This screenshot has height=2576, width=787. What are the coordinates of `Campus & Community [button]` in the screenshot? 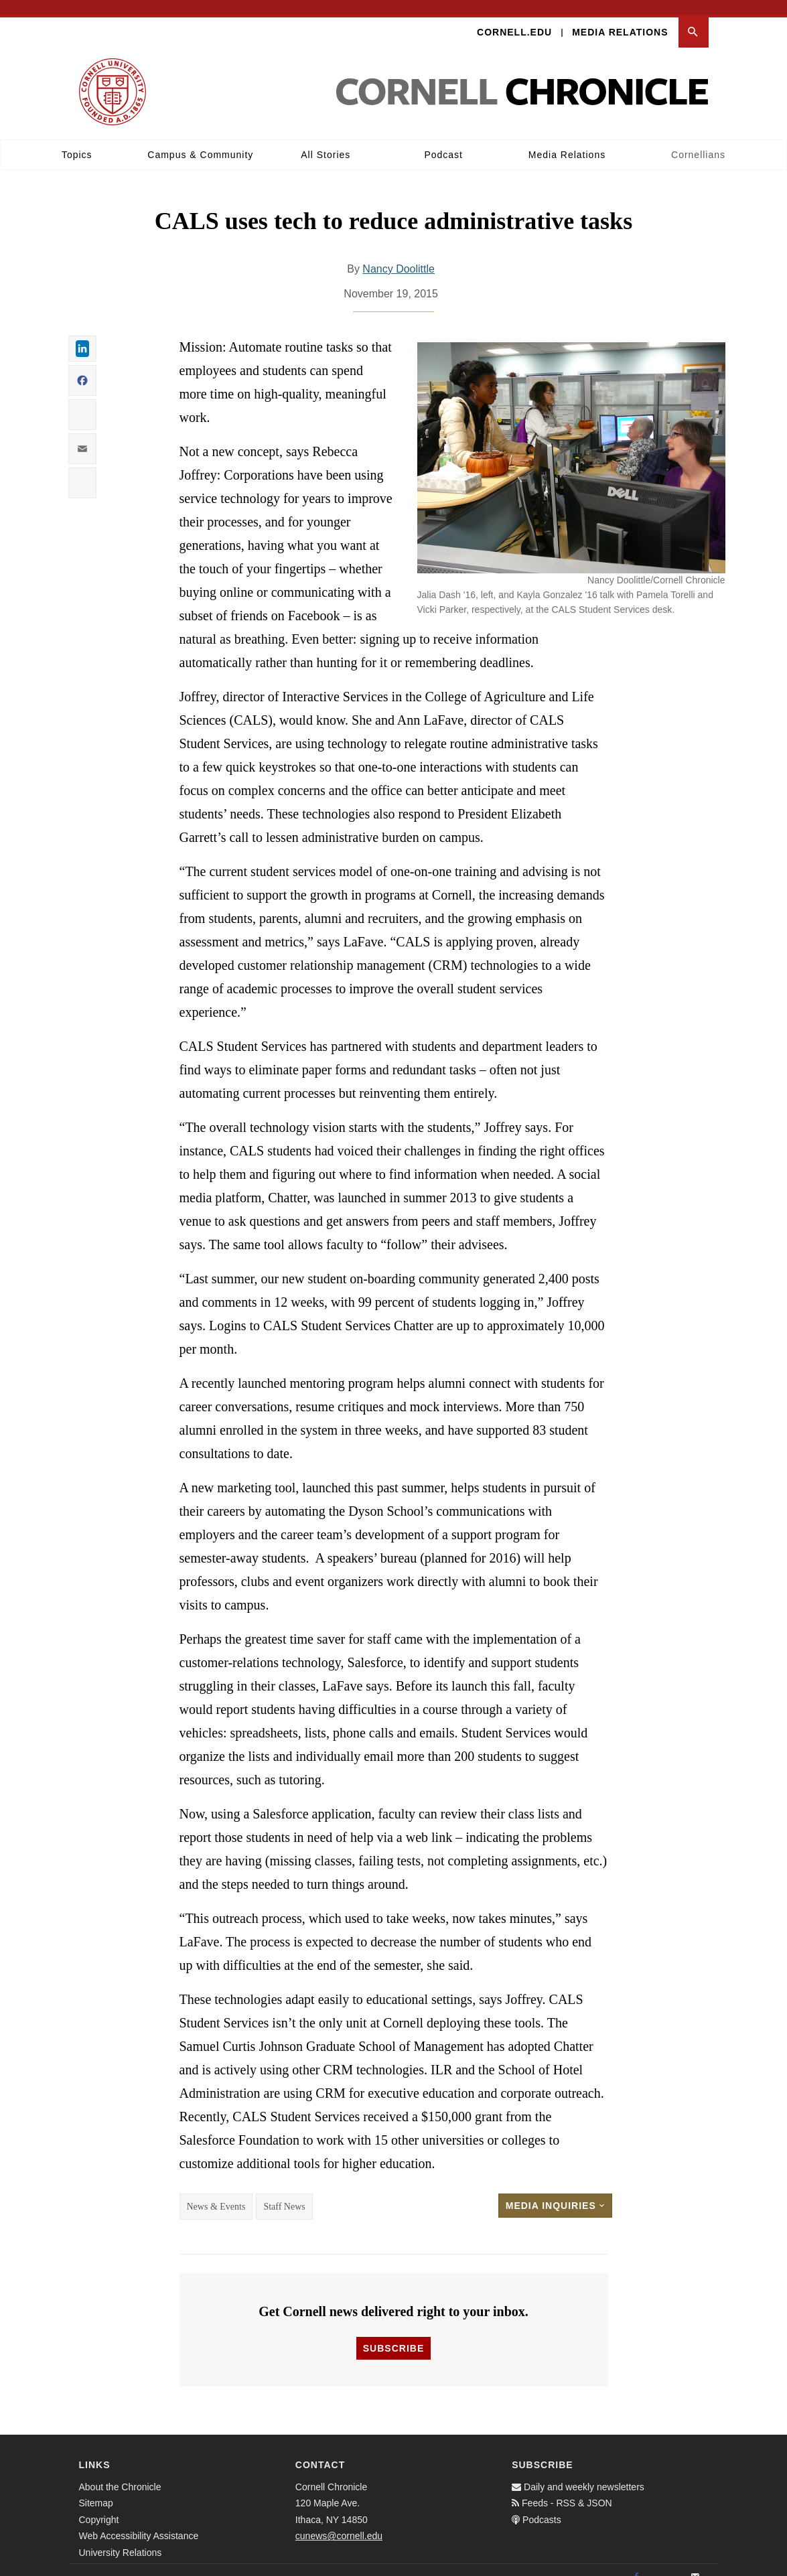 It's located at (200, 140).